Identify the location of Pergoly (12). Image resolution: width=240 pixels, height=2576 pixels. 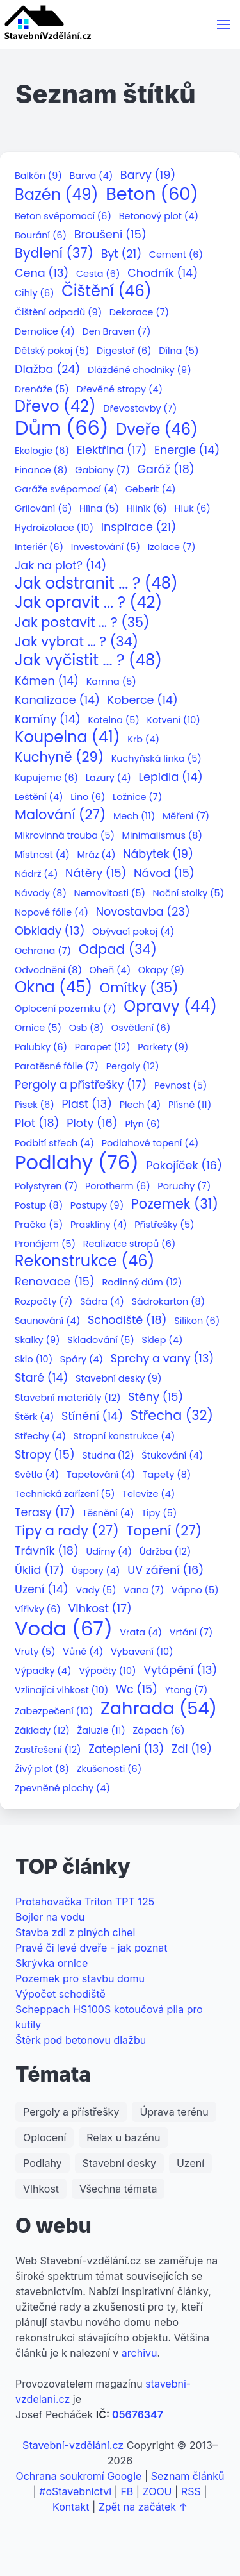
(132, 1066).